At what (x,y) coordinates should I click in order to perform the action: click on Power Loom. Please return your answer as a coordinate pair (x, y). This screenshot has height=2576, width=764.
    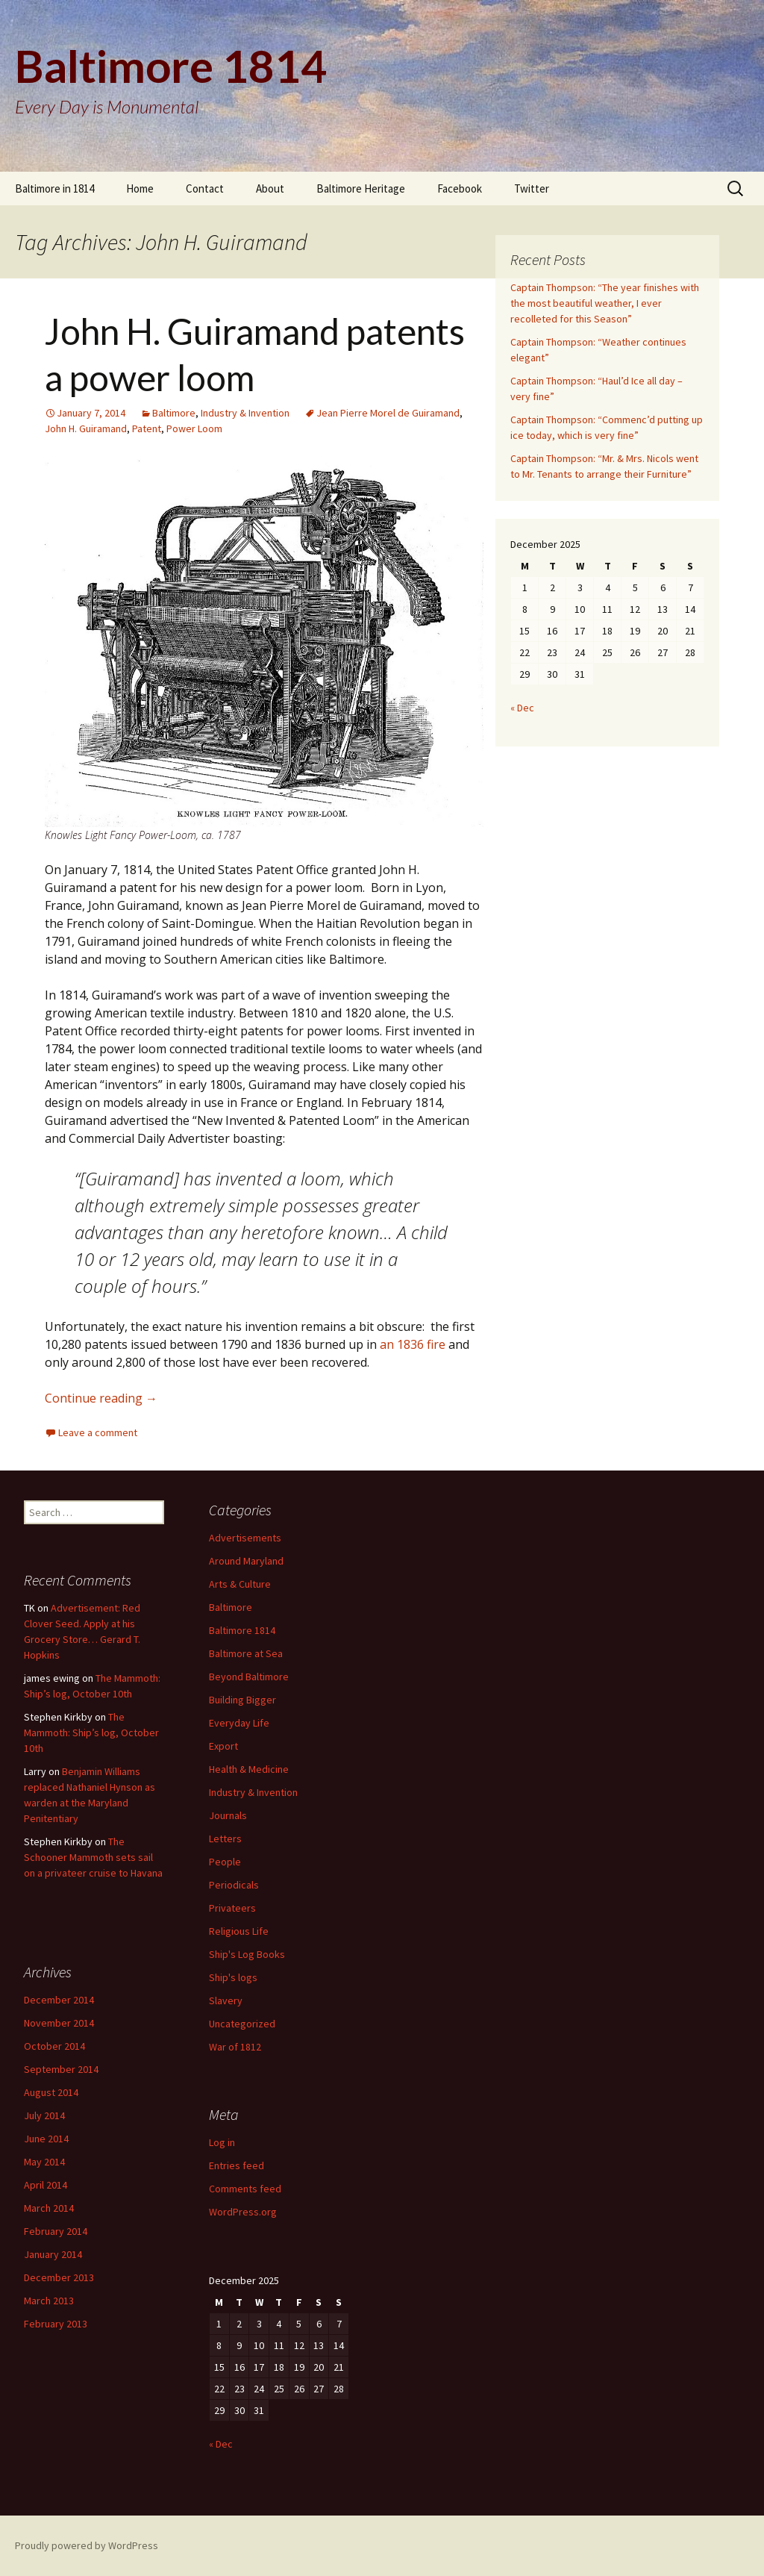
    Looking at the image, I should click on (194, 428).